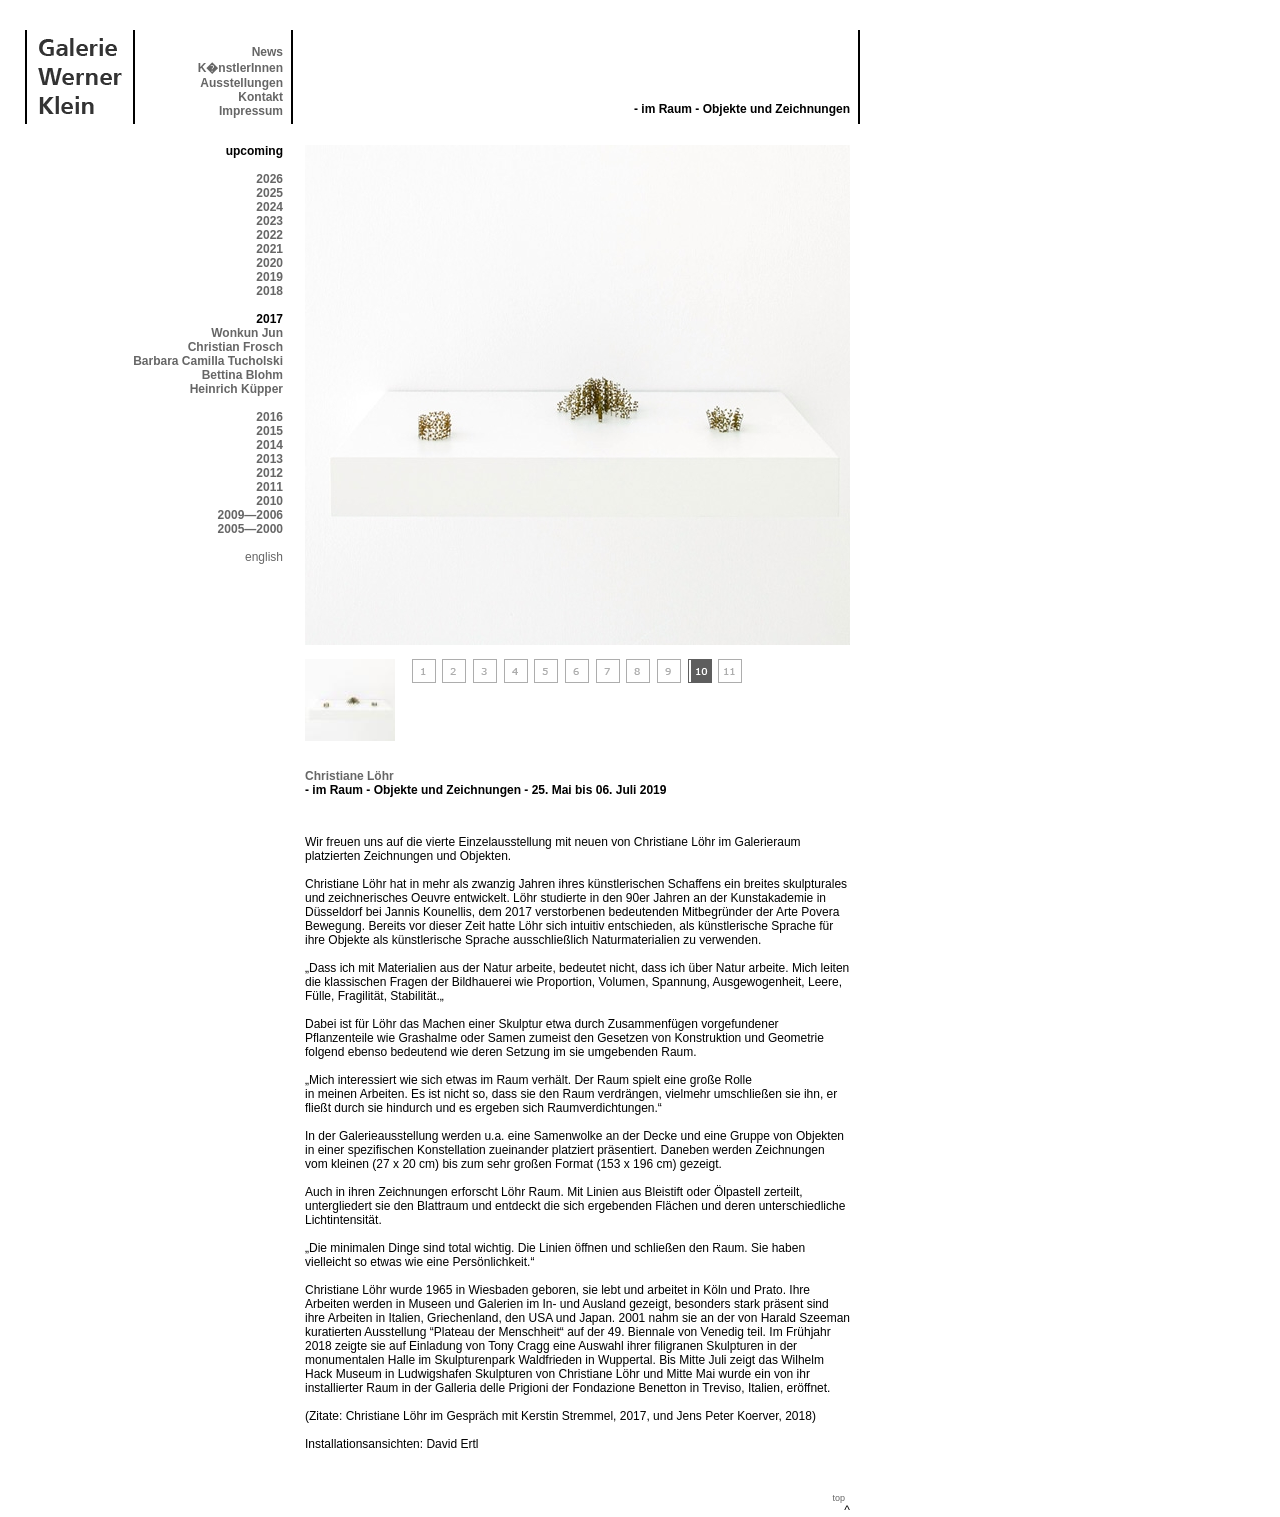 This screenshot has width=1280, height=1517. I want to click on top, so click(838, 1498).